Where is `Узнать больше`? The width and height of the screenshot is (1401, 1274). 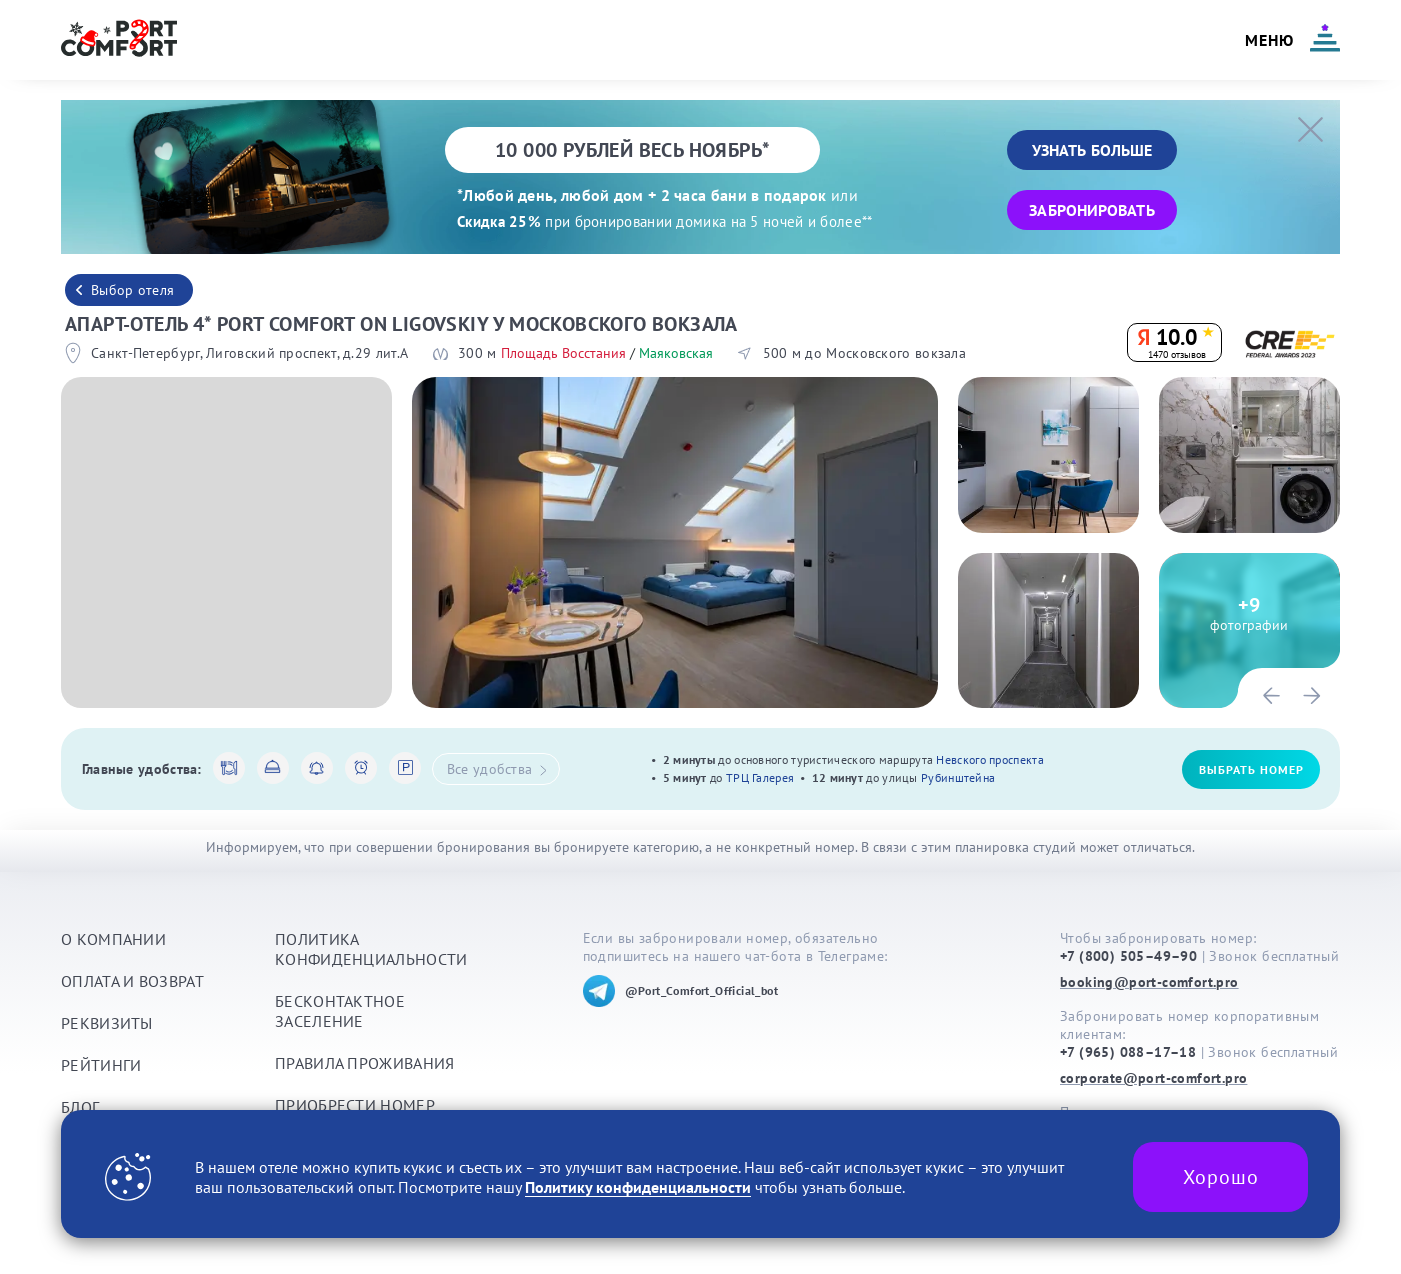
Узнать больше is located at coordinates (1092, 150).